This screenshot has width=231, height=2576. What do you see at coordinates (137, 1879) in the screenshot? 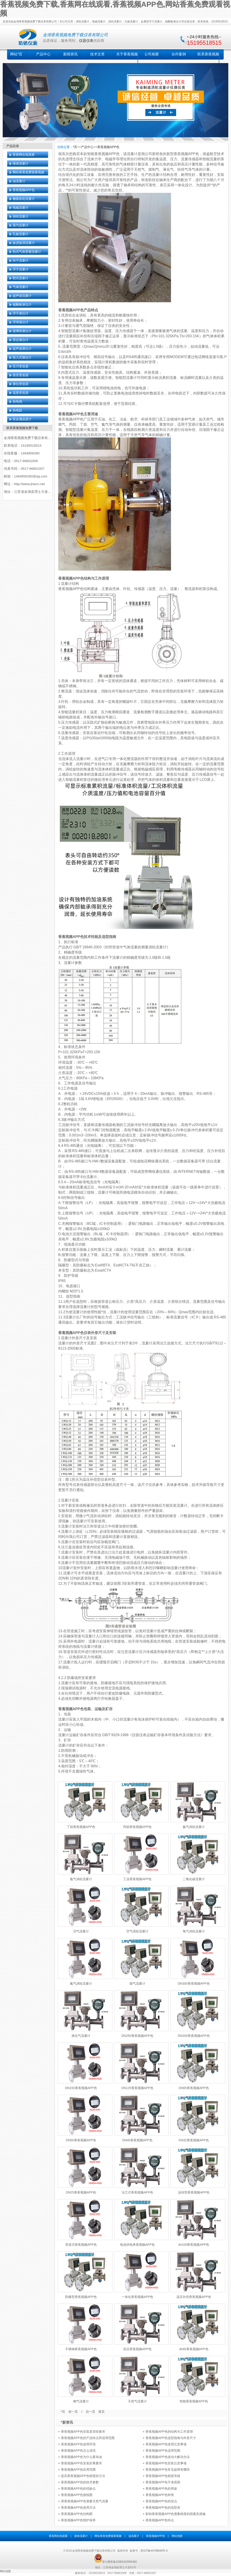
I see `工业香蕉视频APP色` at bounding box center [137, 1879].